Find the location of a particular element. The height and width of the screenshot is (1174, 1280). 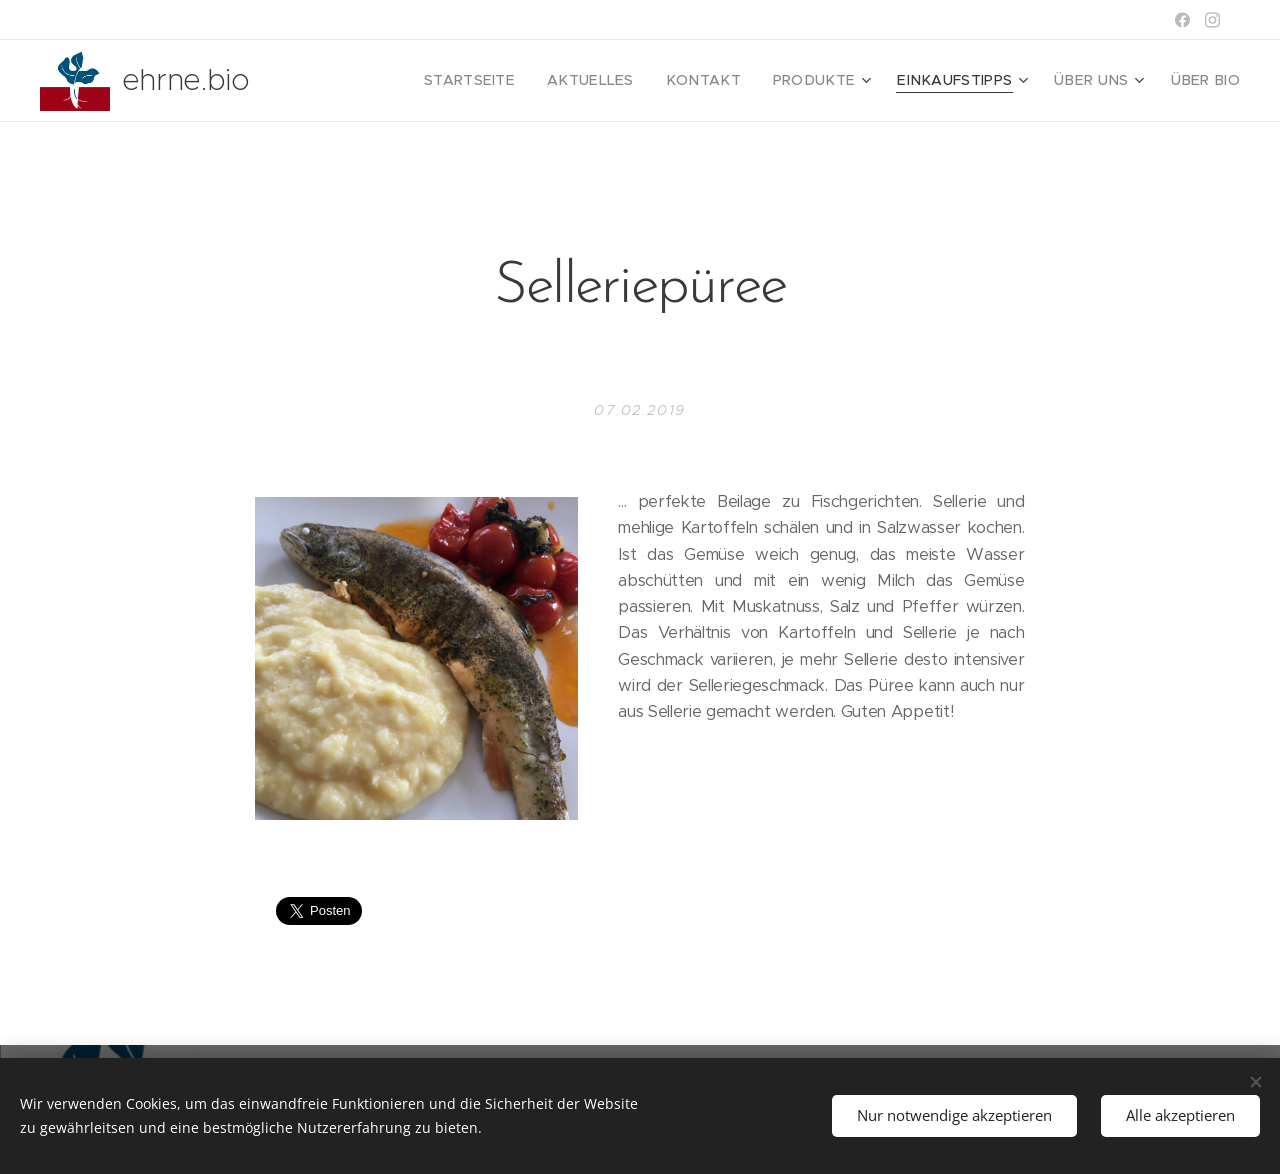

[menuitem] is located at coordinates (526, 81).